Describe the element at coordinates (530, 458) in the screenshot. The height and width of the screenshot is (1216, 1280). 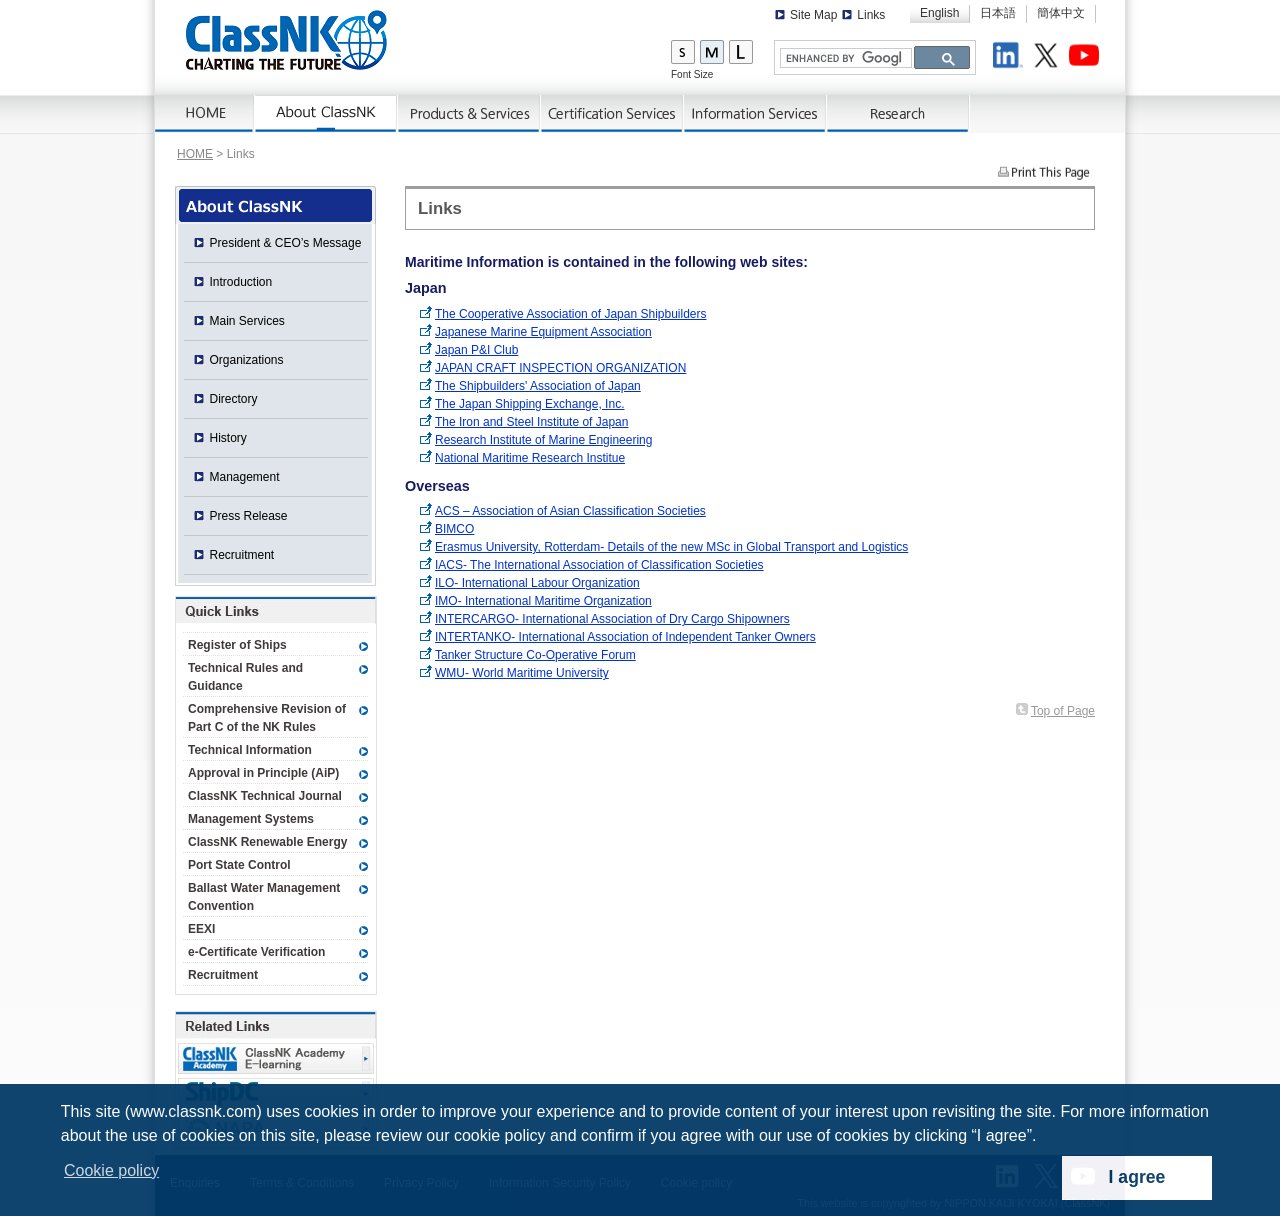
I see `National Maritime Research Institue` at that location.